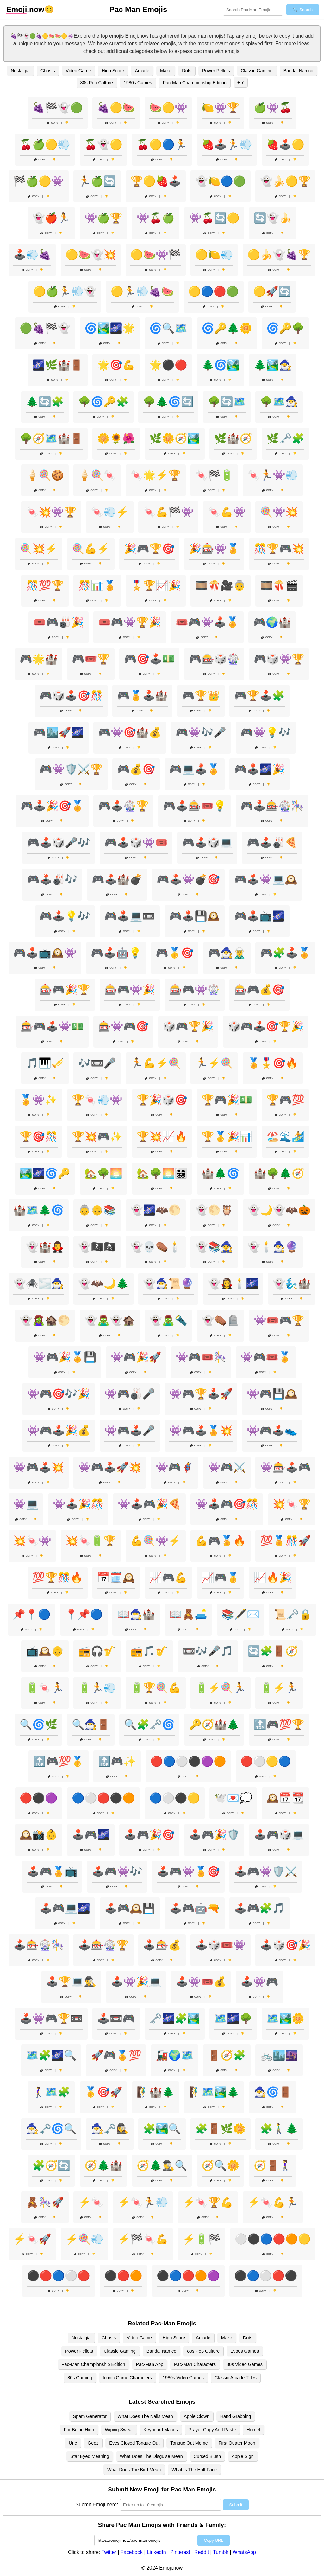  What do you see at coordinates (162, 1136) in the screenshot?
I see `🏆💥📈🔥` at bounding box center [162, 1136].